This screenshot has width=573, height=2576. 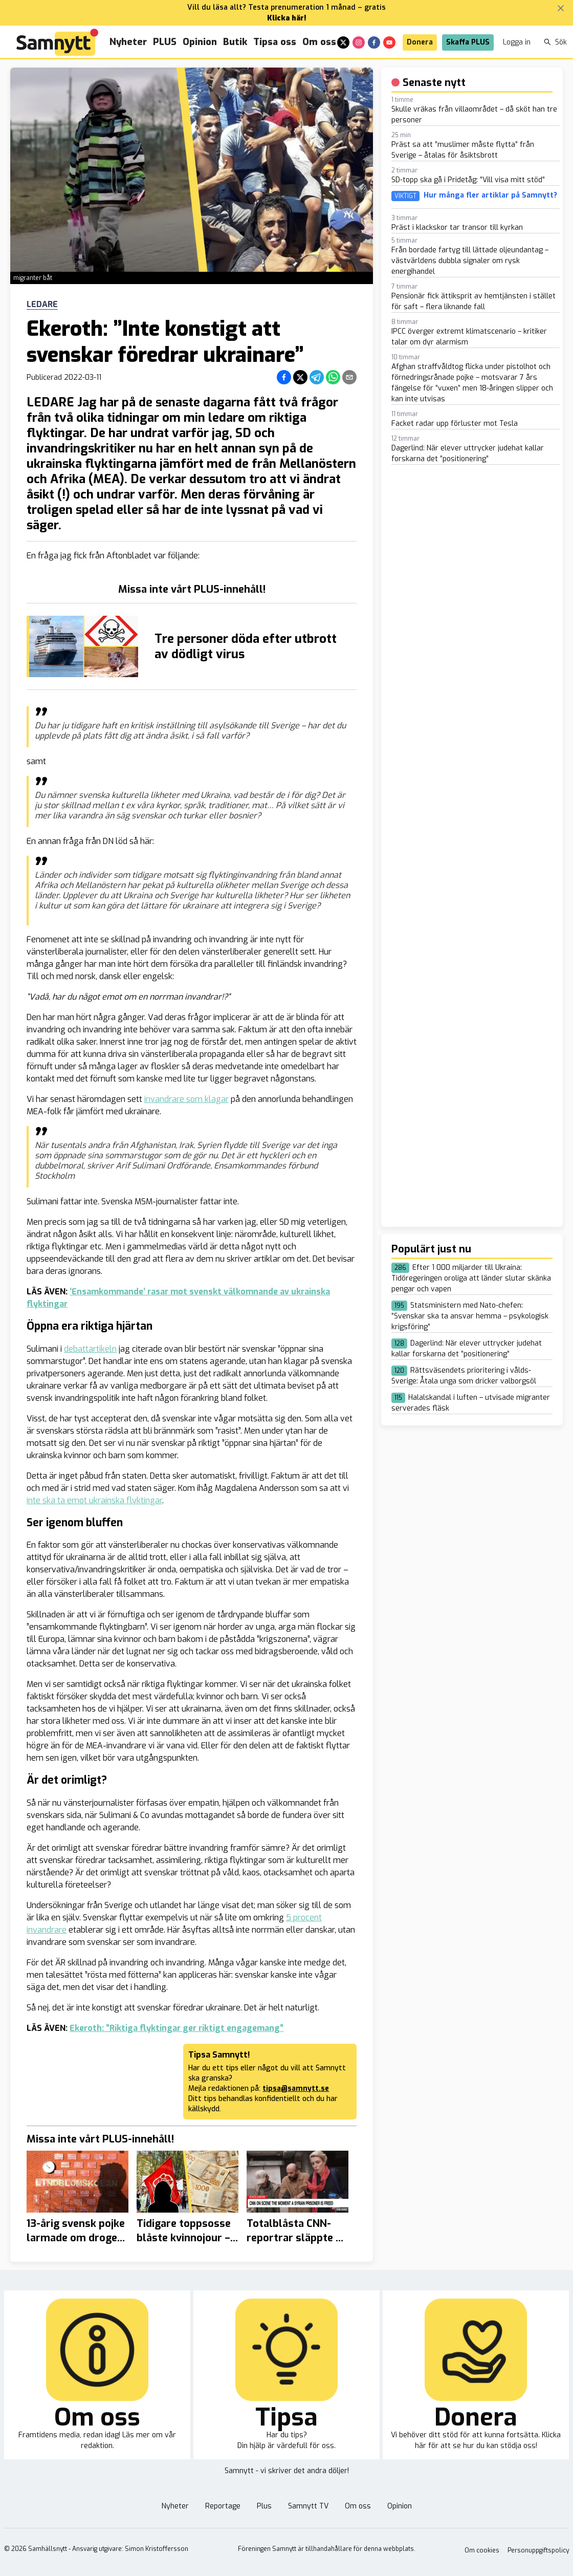 I want to click on [Brand], so click(x=57, y=42).